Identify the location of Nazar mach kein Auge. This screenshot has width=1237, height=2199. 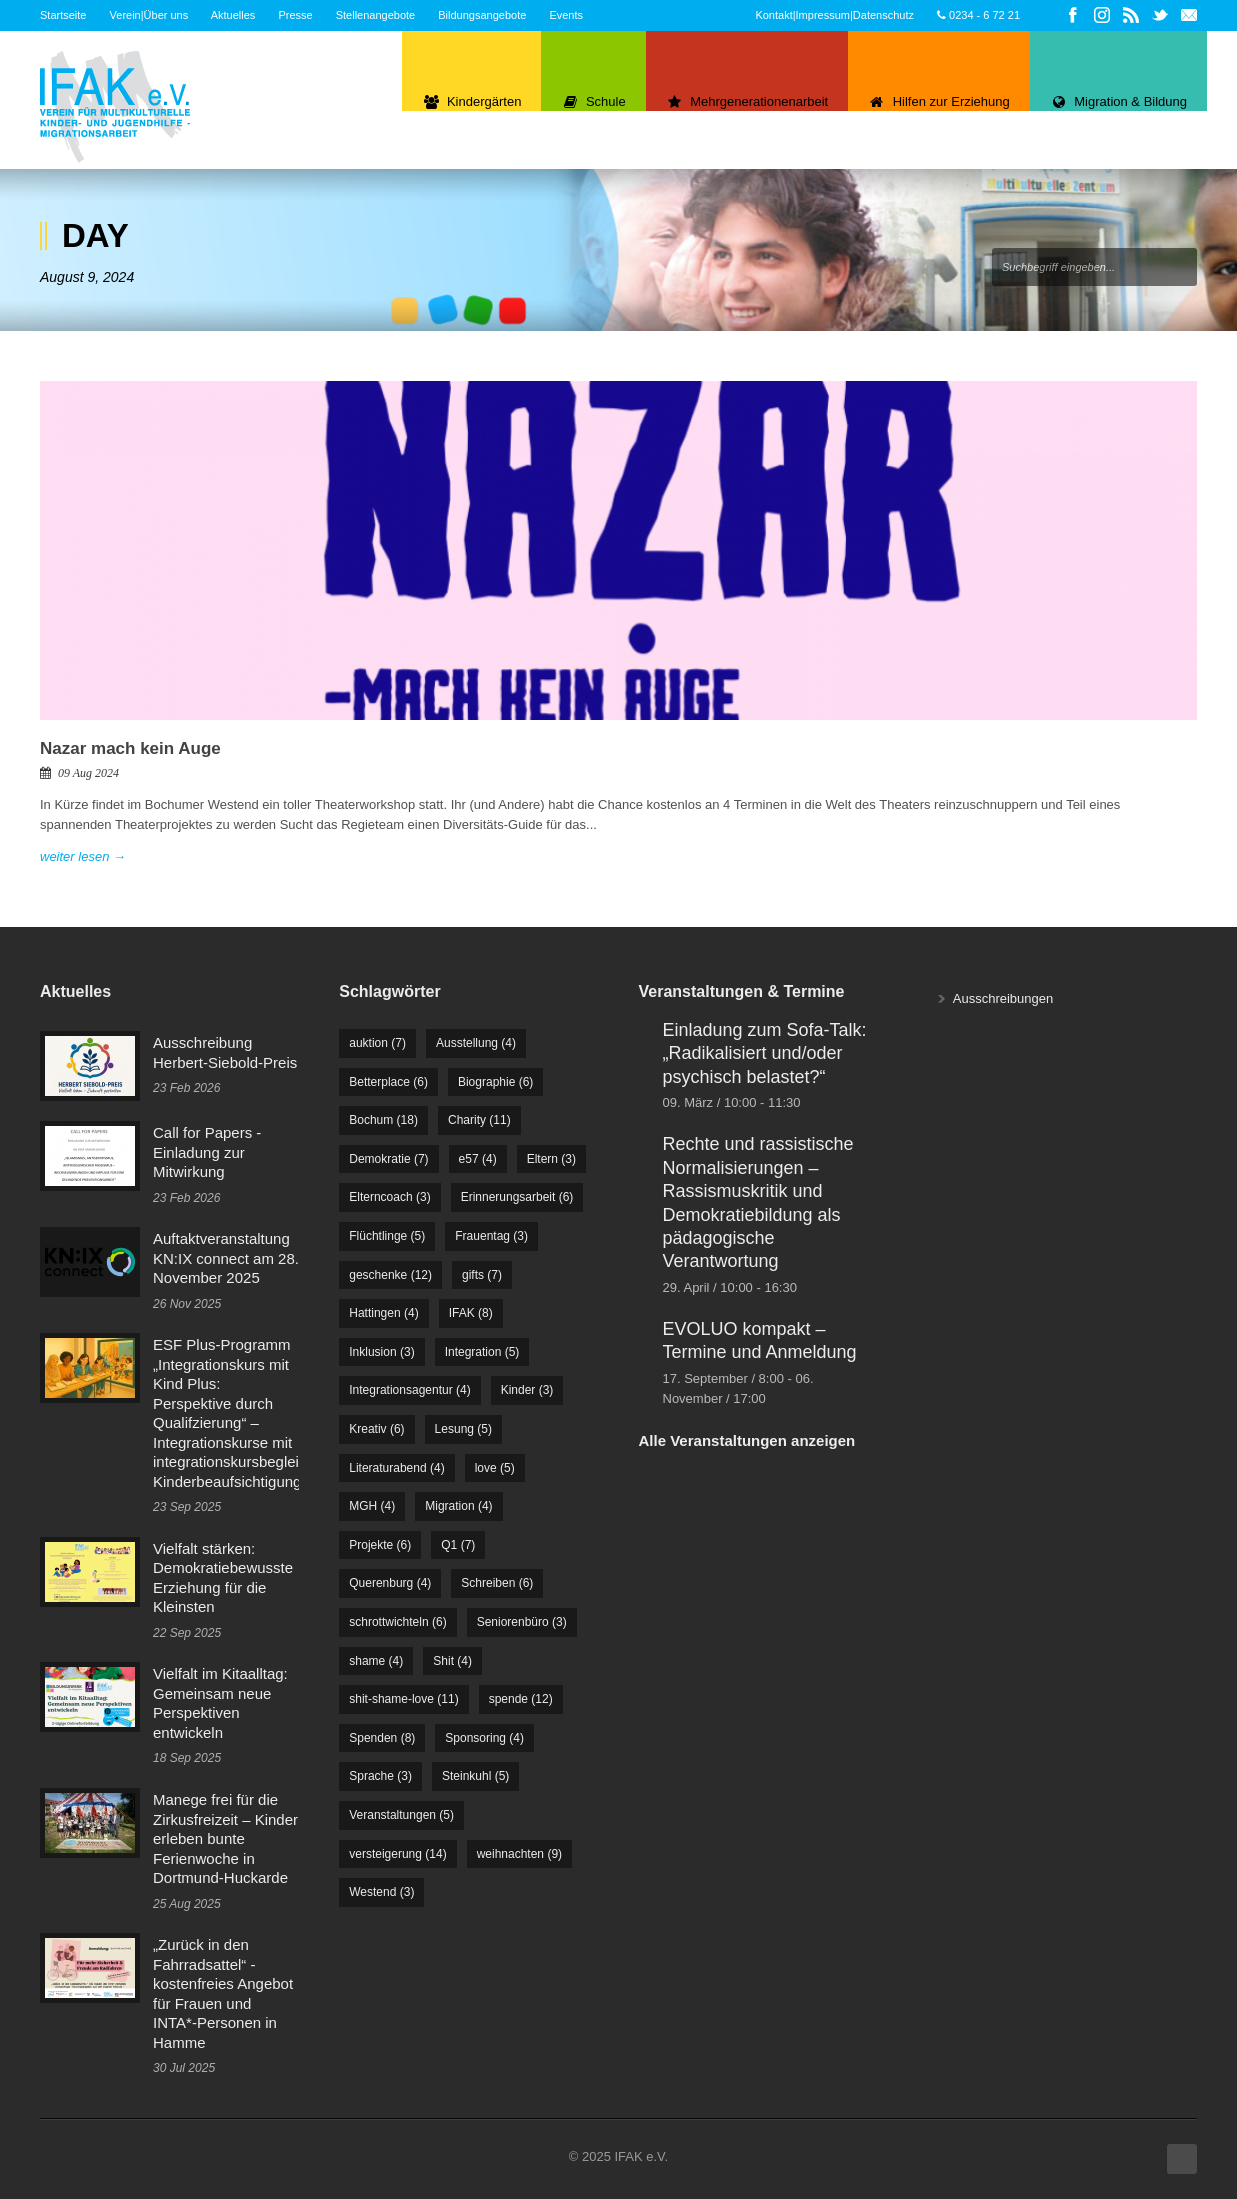
(130, 748).